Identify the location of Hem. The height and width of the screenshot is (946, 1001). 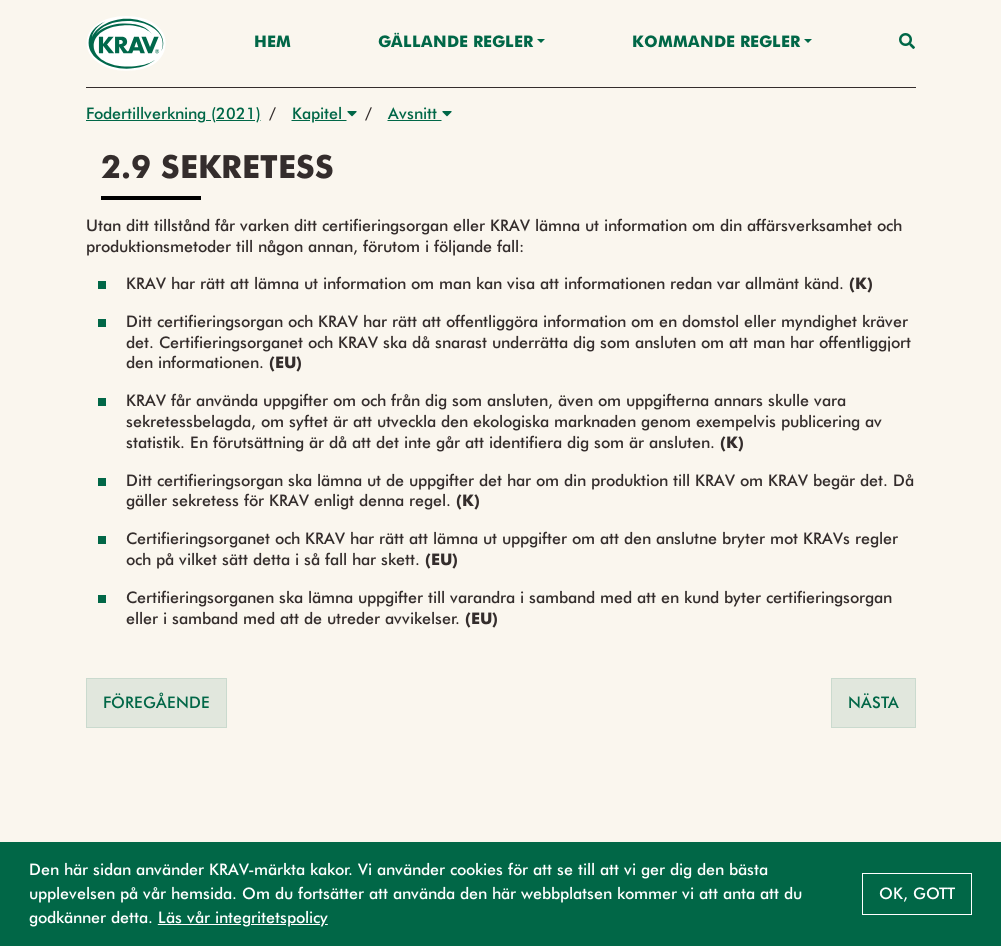
(272, 43).